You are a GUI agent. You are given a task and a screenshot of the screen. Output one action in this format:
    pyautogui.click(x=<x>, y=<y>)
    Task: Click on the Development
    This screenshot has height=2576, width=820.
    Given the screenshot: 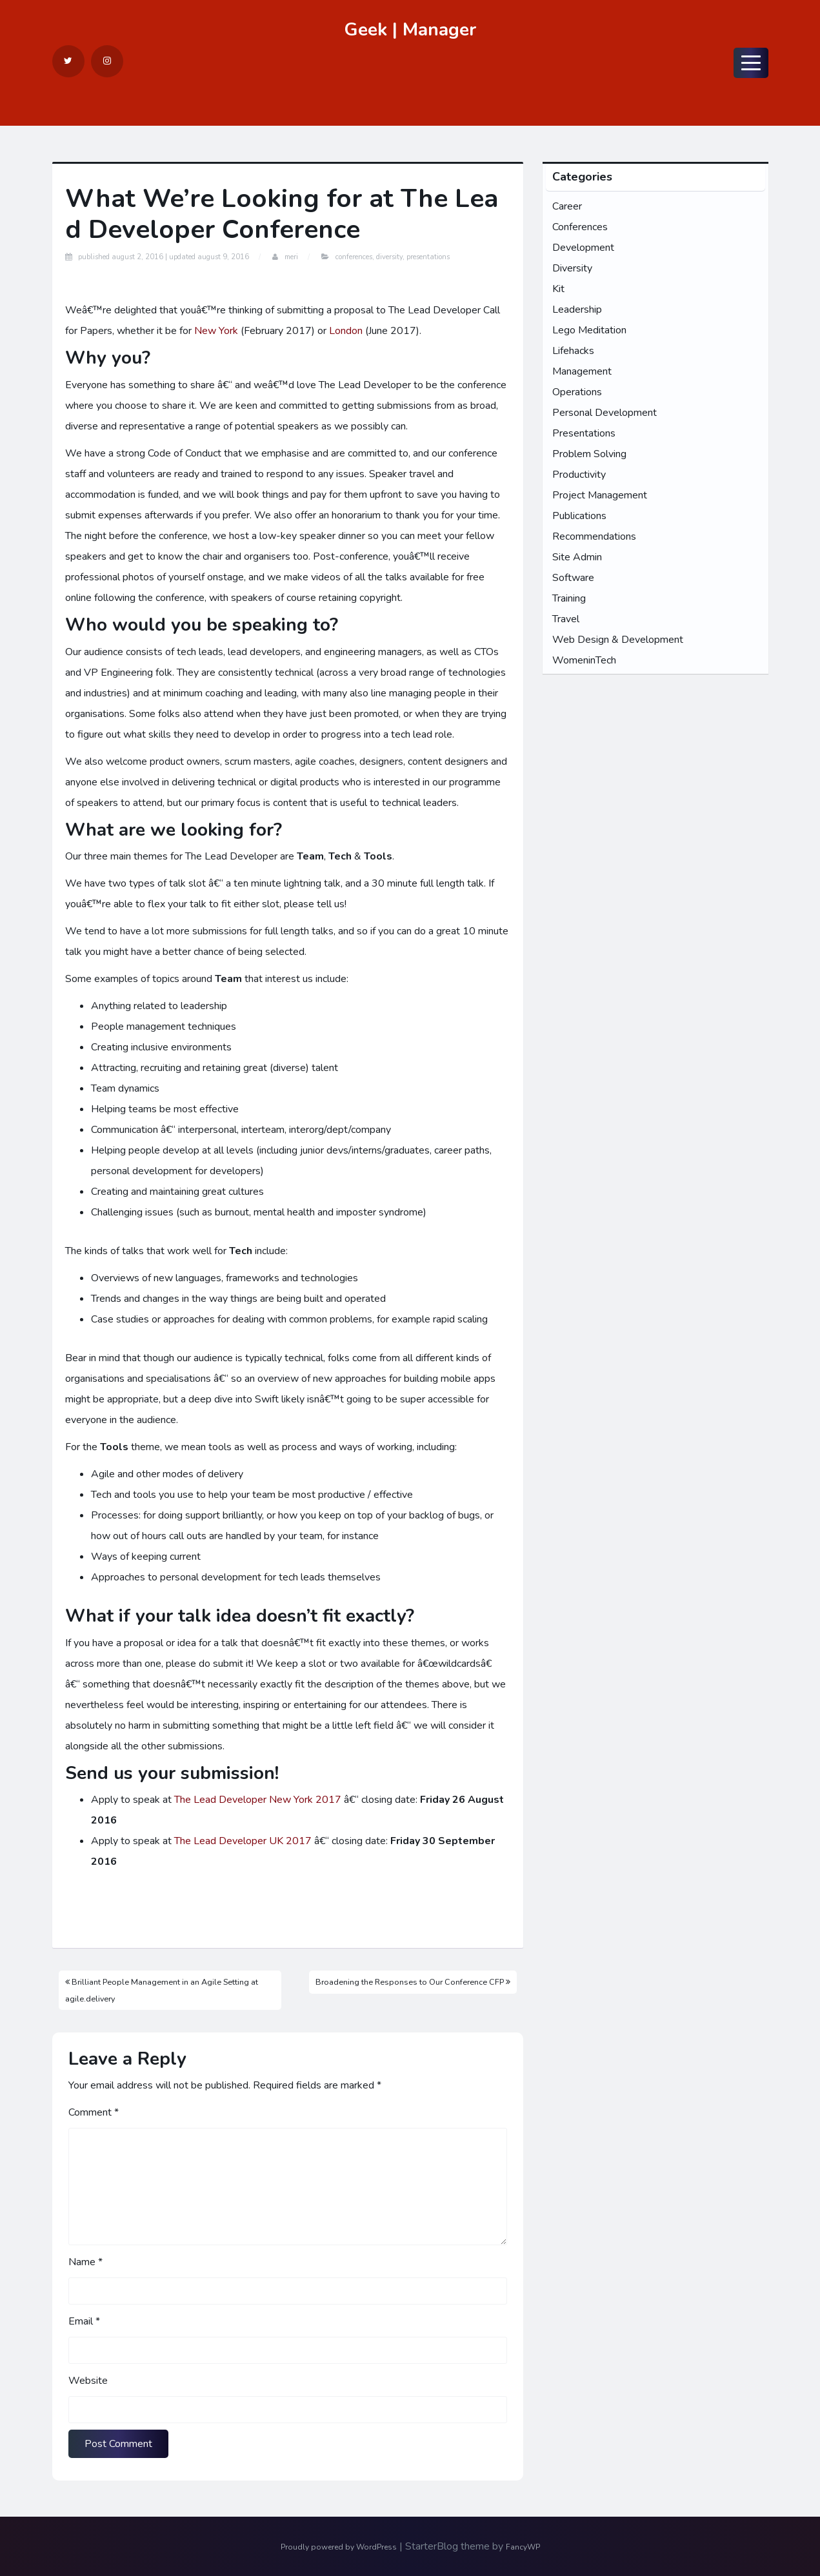 What is the action you would take?
    pyautogui.click(x=583, y=248)
    